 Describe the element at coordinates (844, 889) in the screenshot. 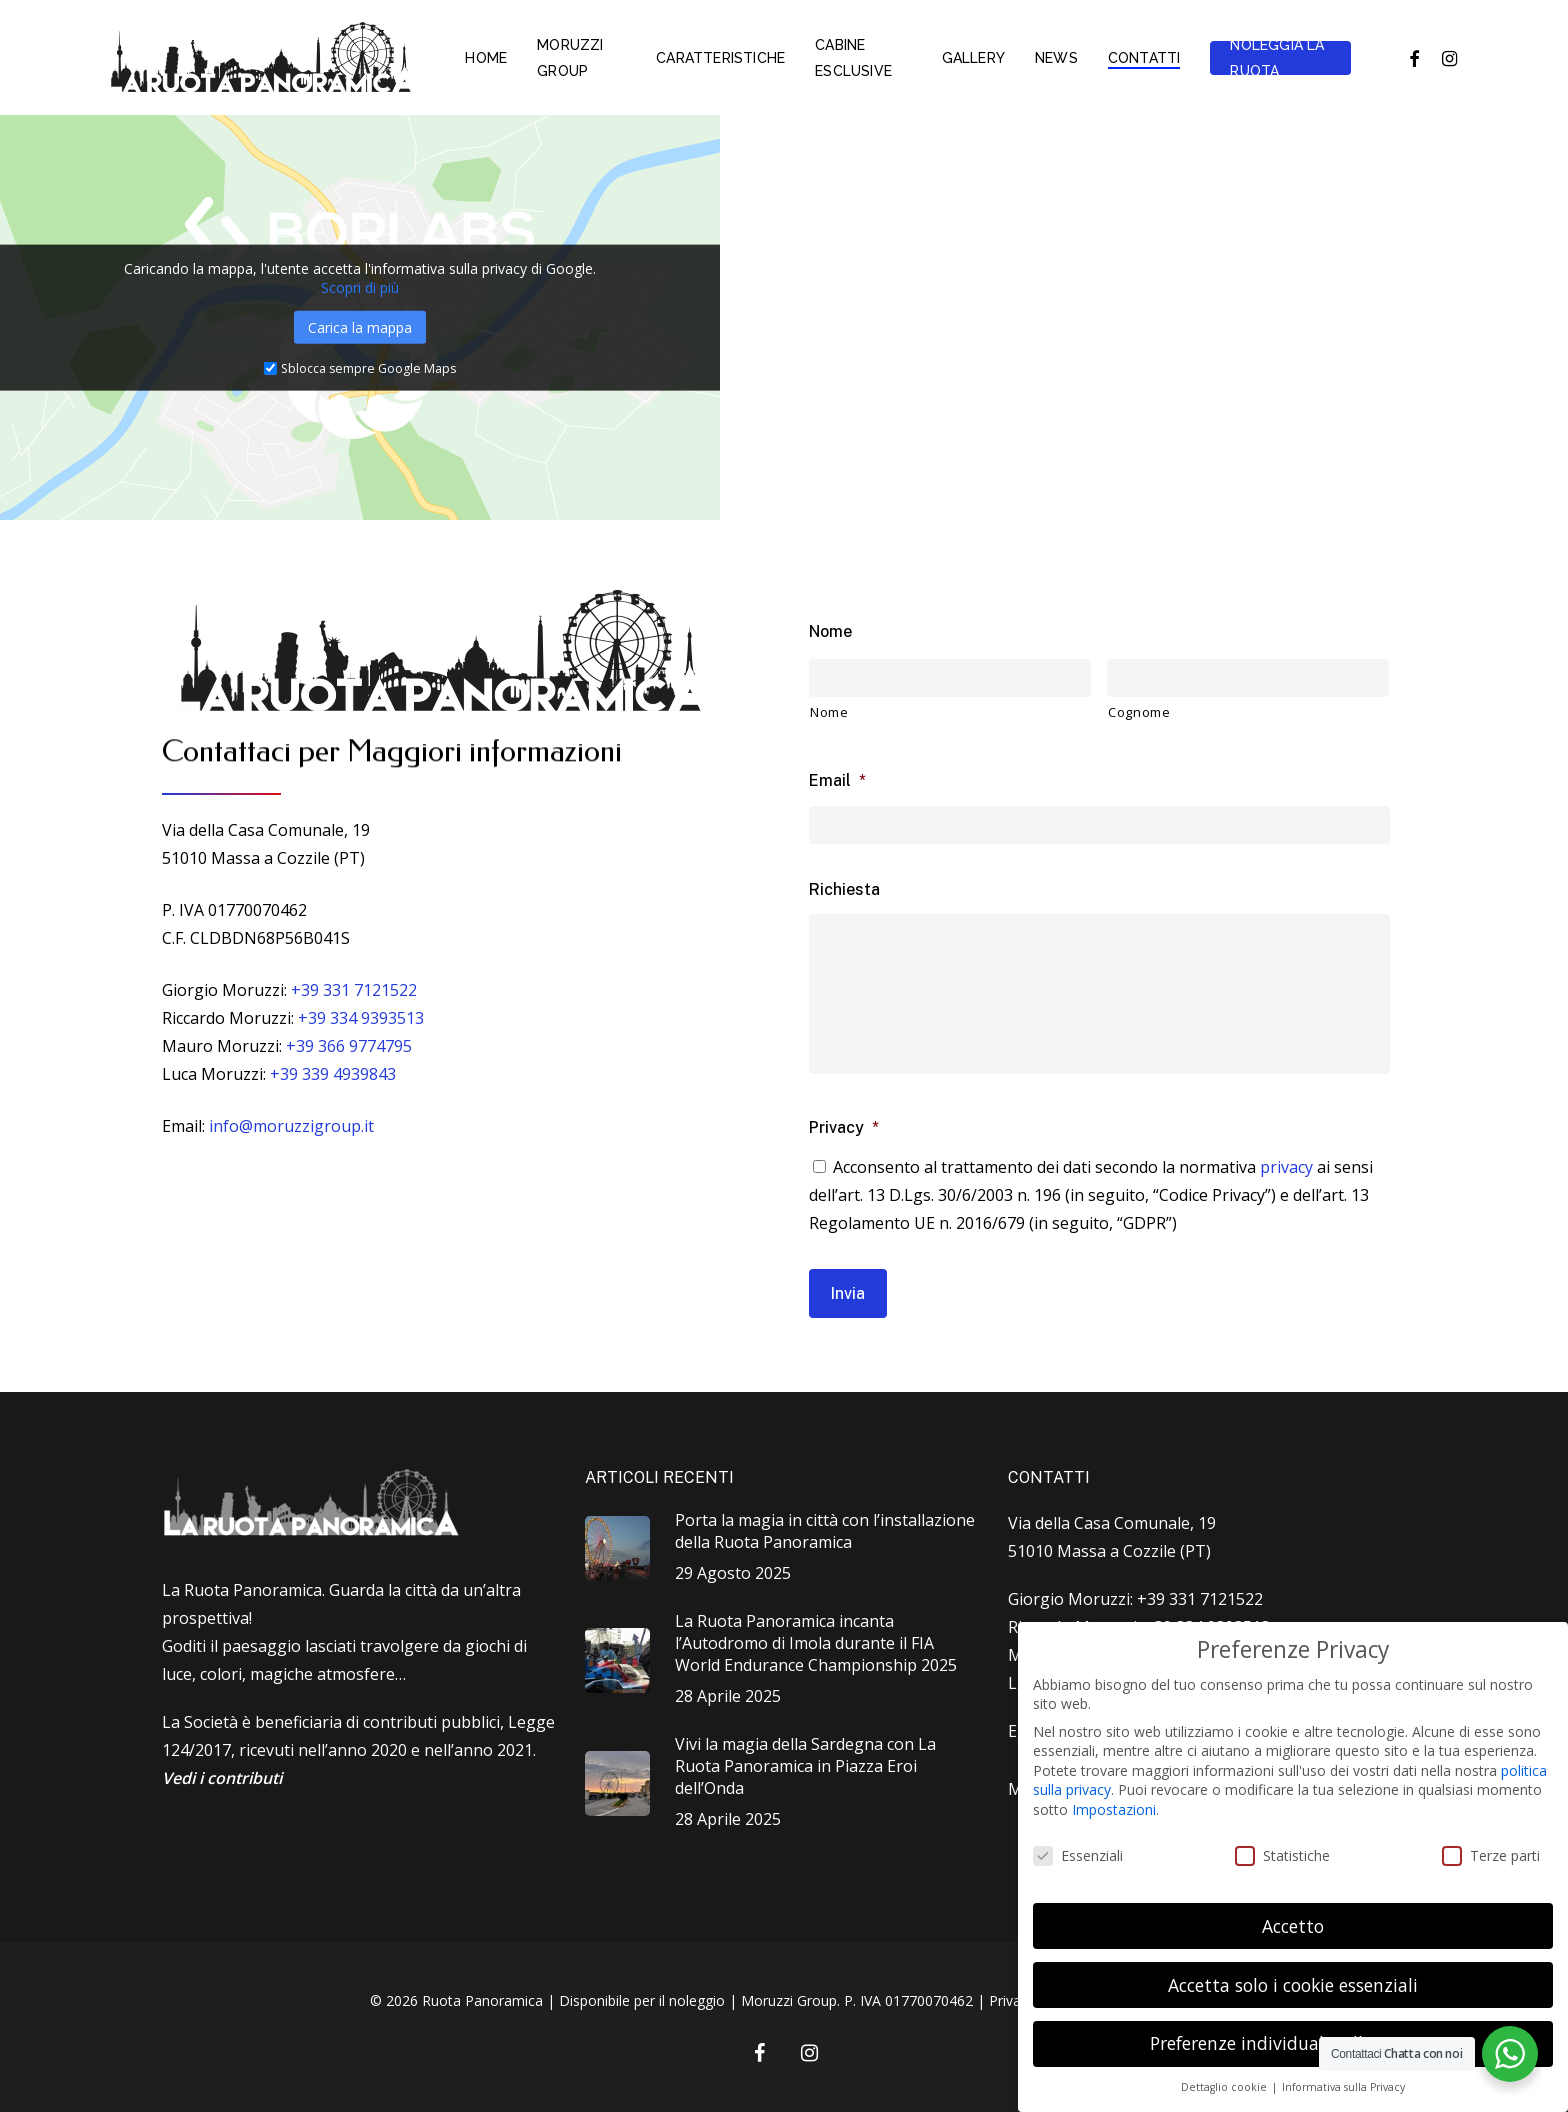

I see `Richiesta` at that location.